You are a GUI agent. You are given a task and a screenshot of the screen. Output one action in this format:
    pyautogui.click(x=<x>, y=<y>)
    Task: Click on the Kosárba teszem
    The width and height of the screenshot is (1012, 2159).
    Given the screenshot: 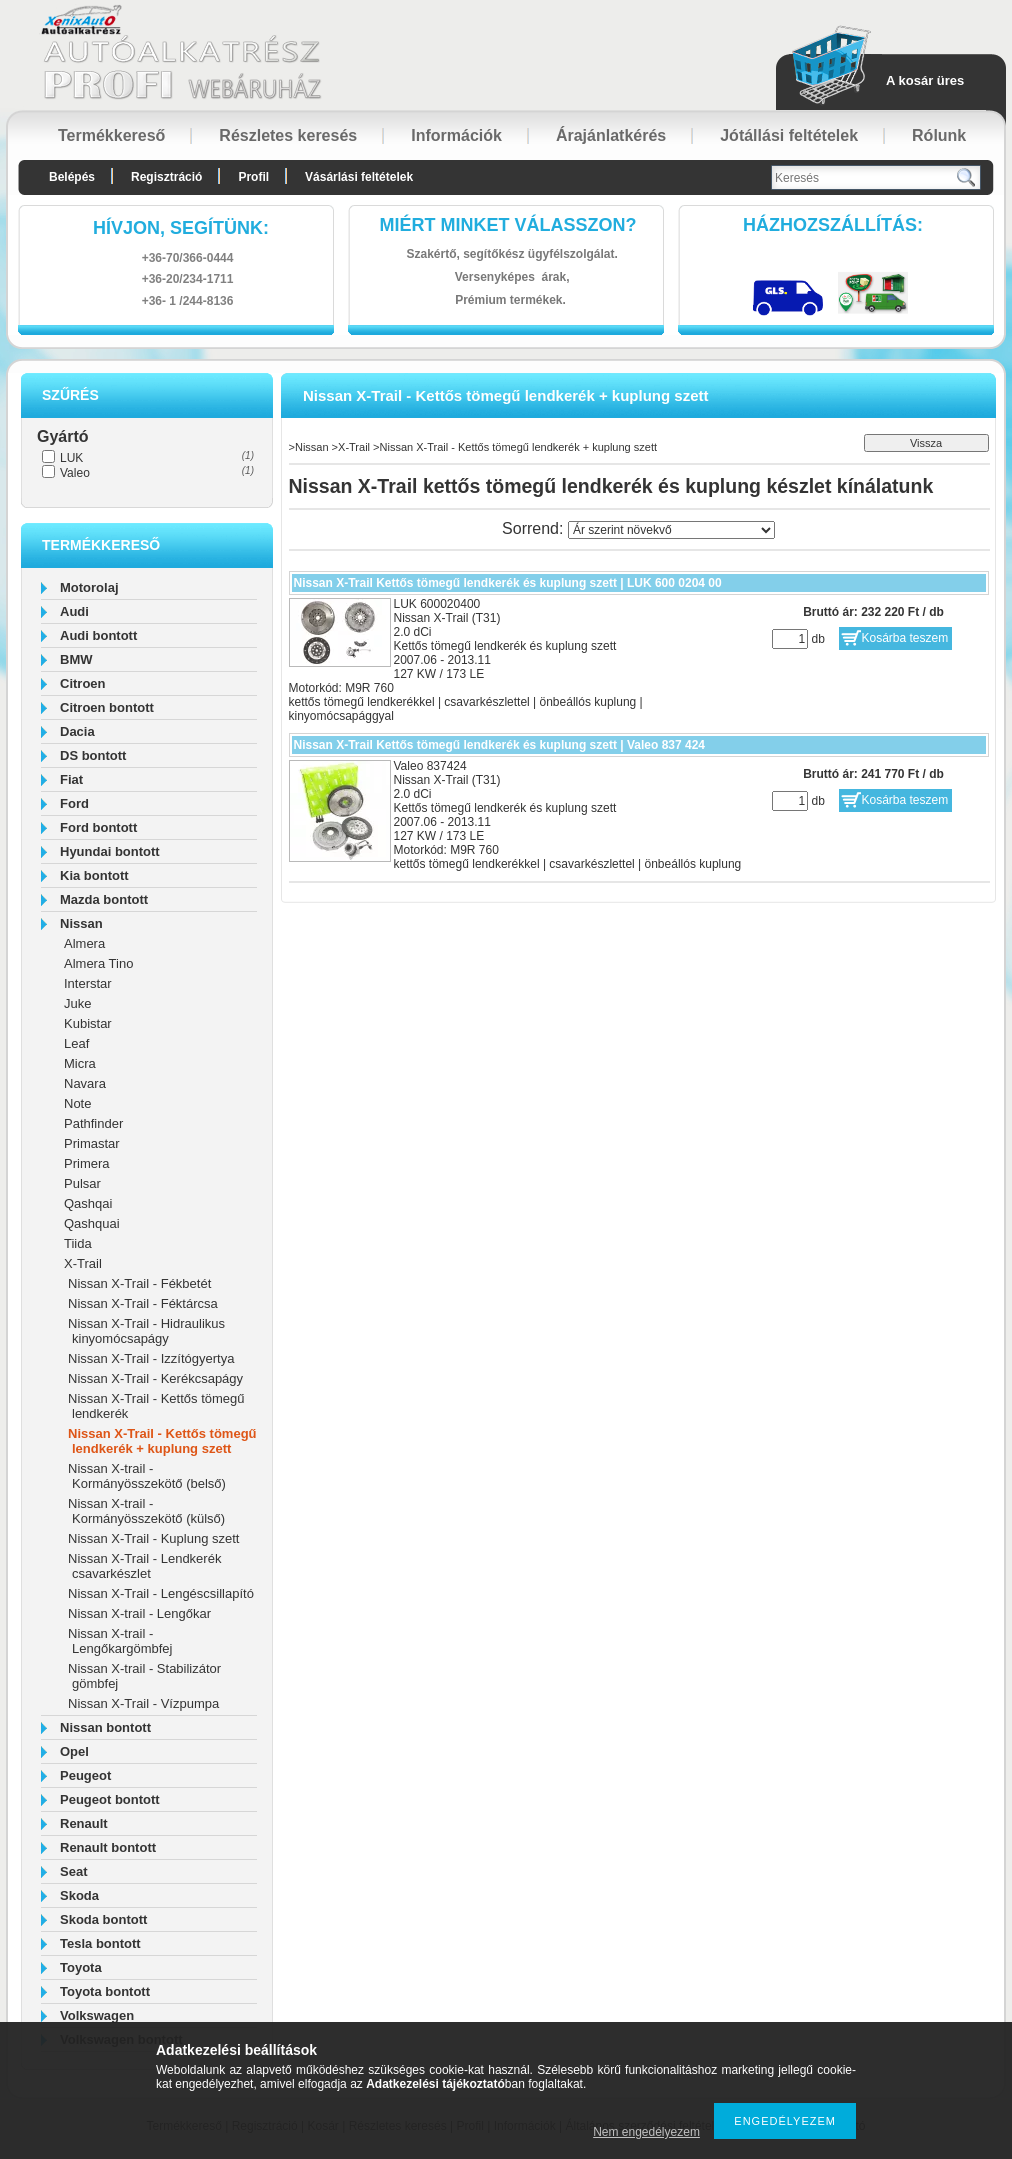 What is the action you would take?
    pyautogui.click(x=905, y=638)
    